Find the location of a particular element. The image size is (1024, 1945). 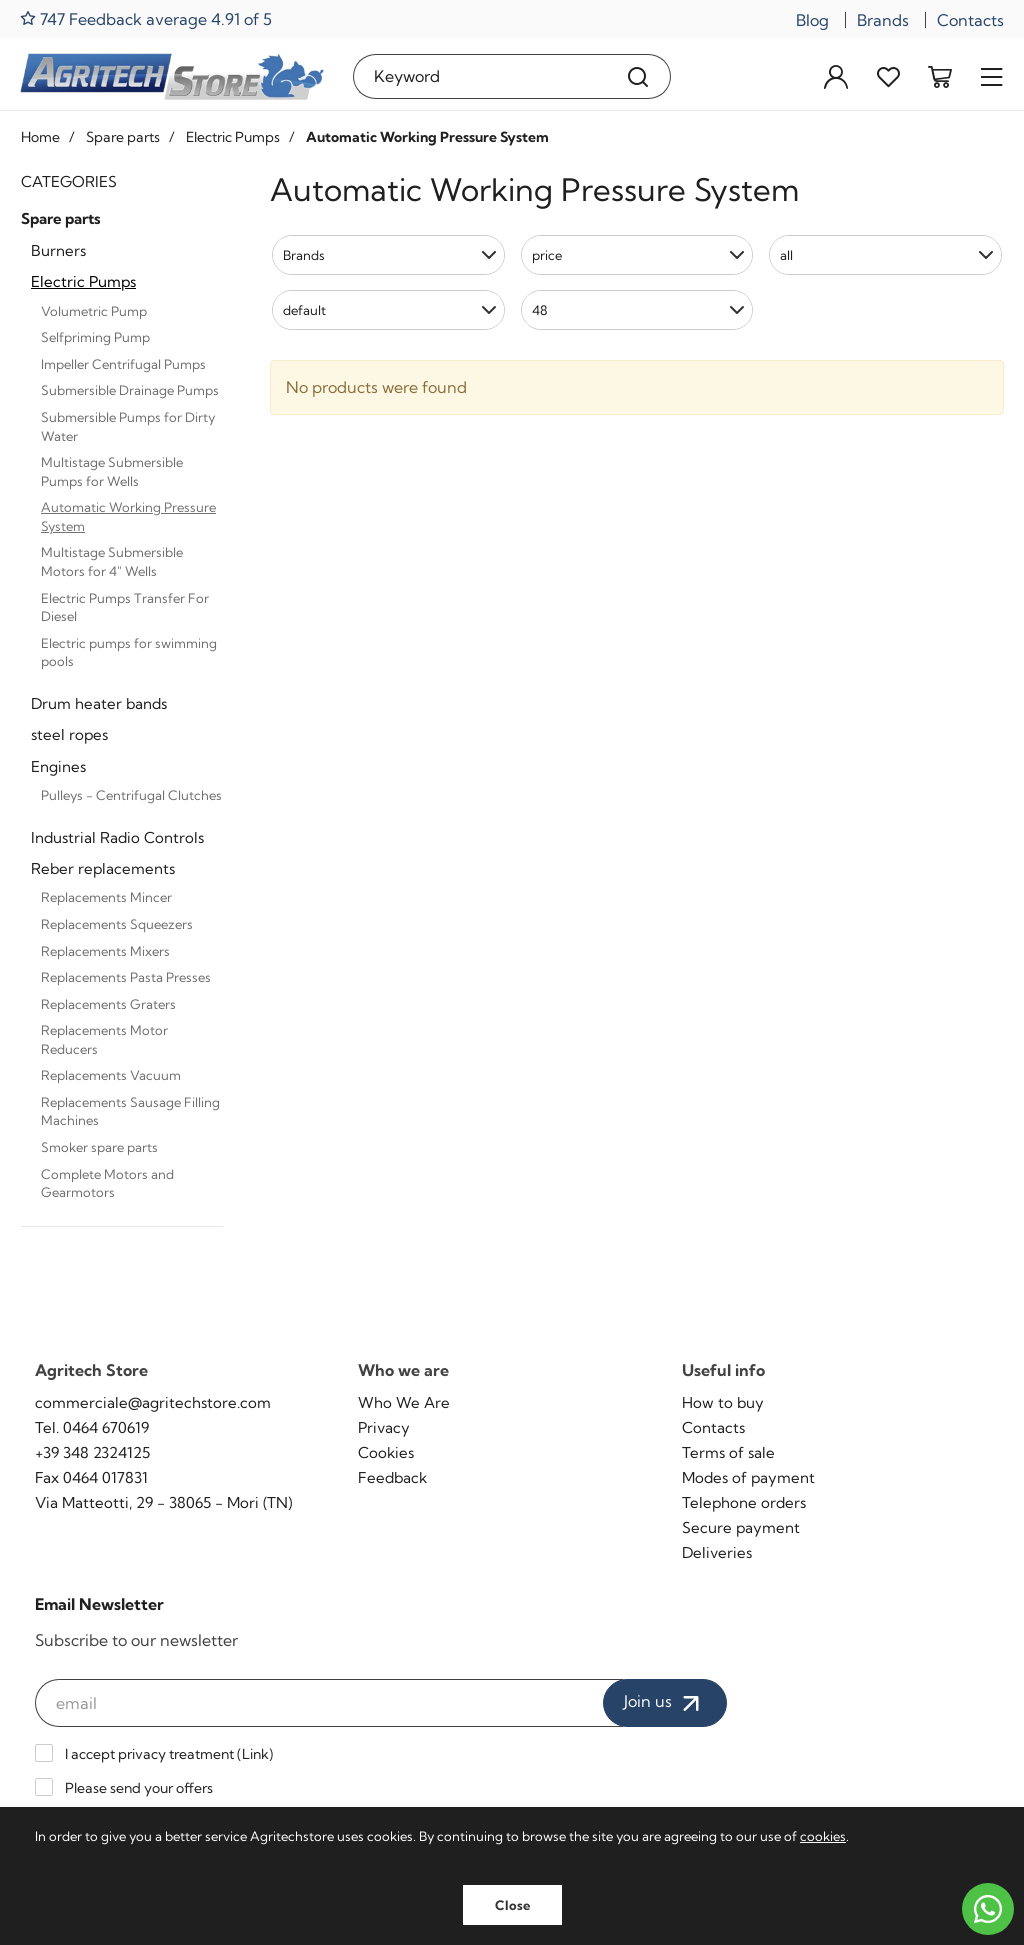

Drum heater bands is located at coordinates (99, 703).